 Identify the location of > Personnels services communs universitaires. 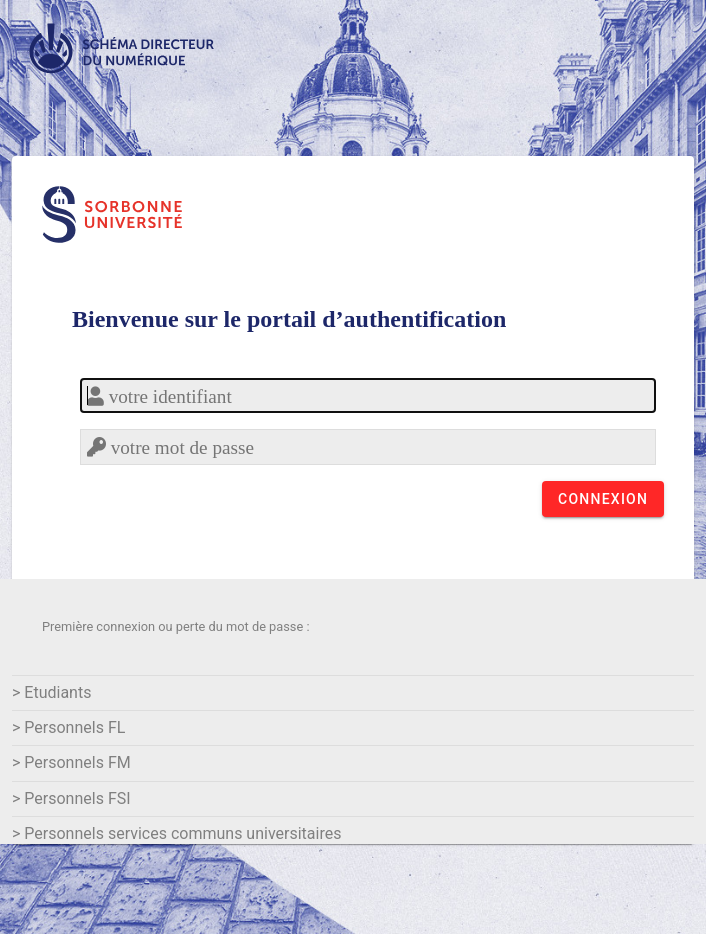
(176, 833).